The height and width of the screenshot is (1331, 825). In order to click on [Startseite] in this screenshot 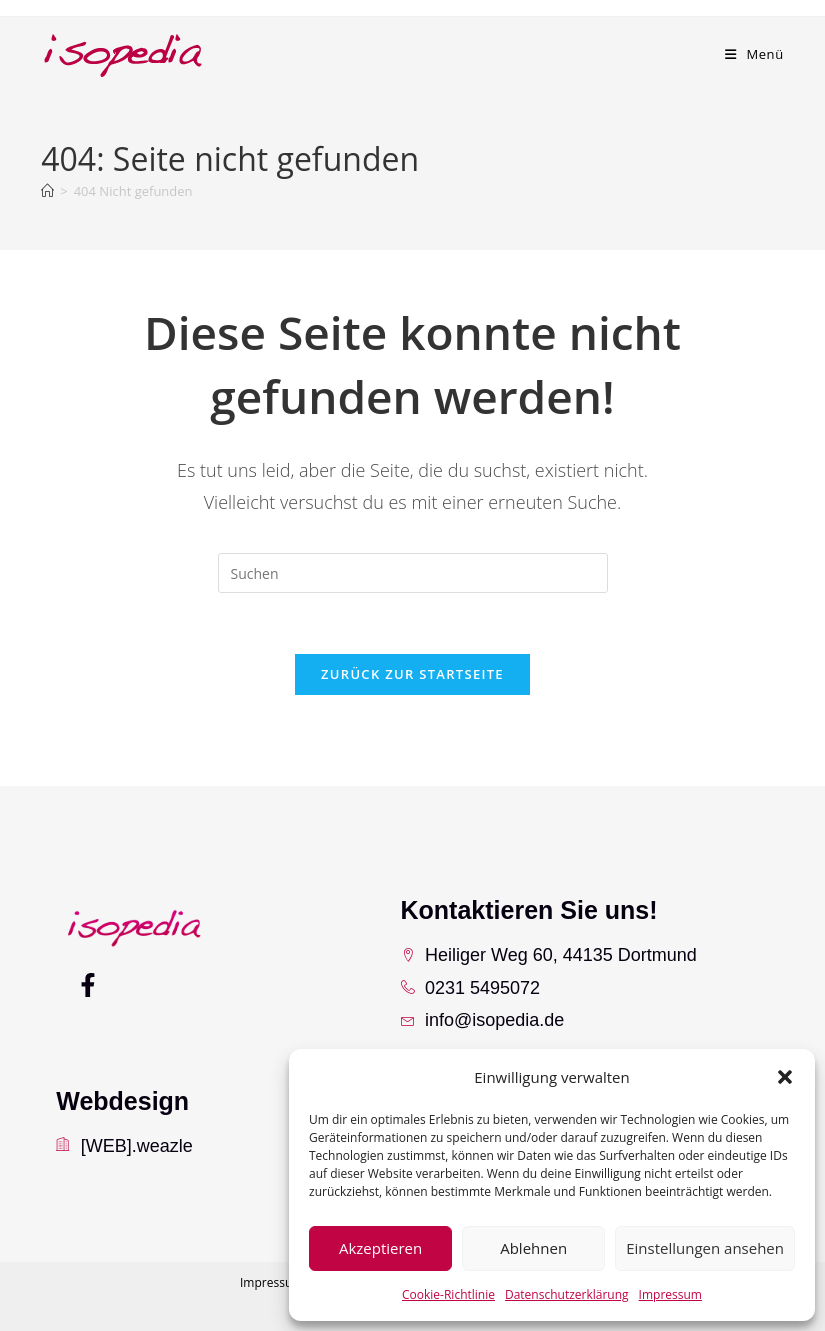, I will do `click(47, 191)`.